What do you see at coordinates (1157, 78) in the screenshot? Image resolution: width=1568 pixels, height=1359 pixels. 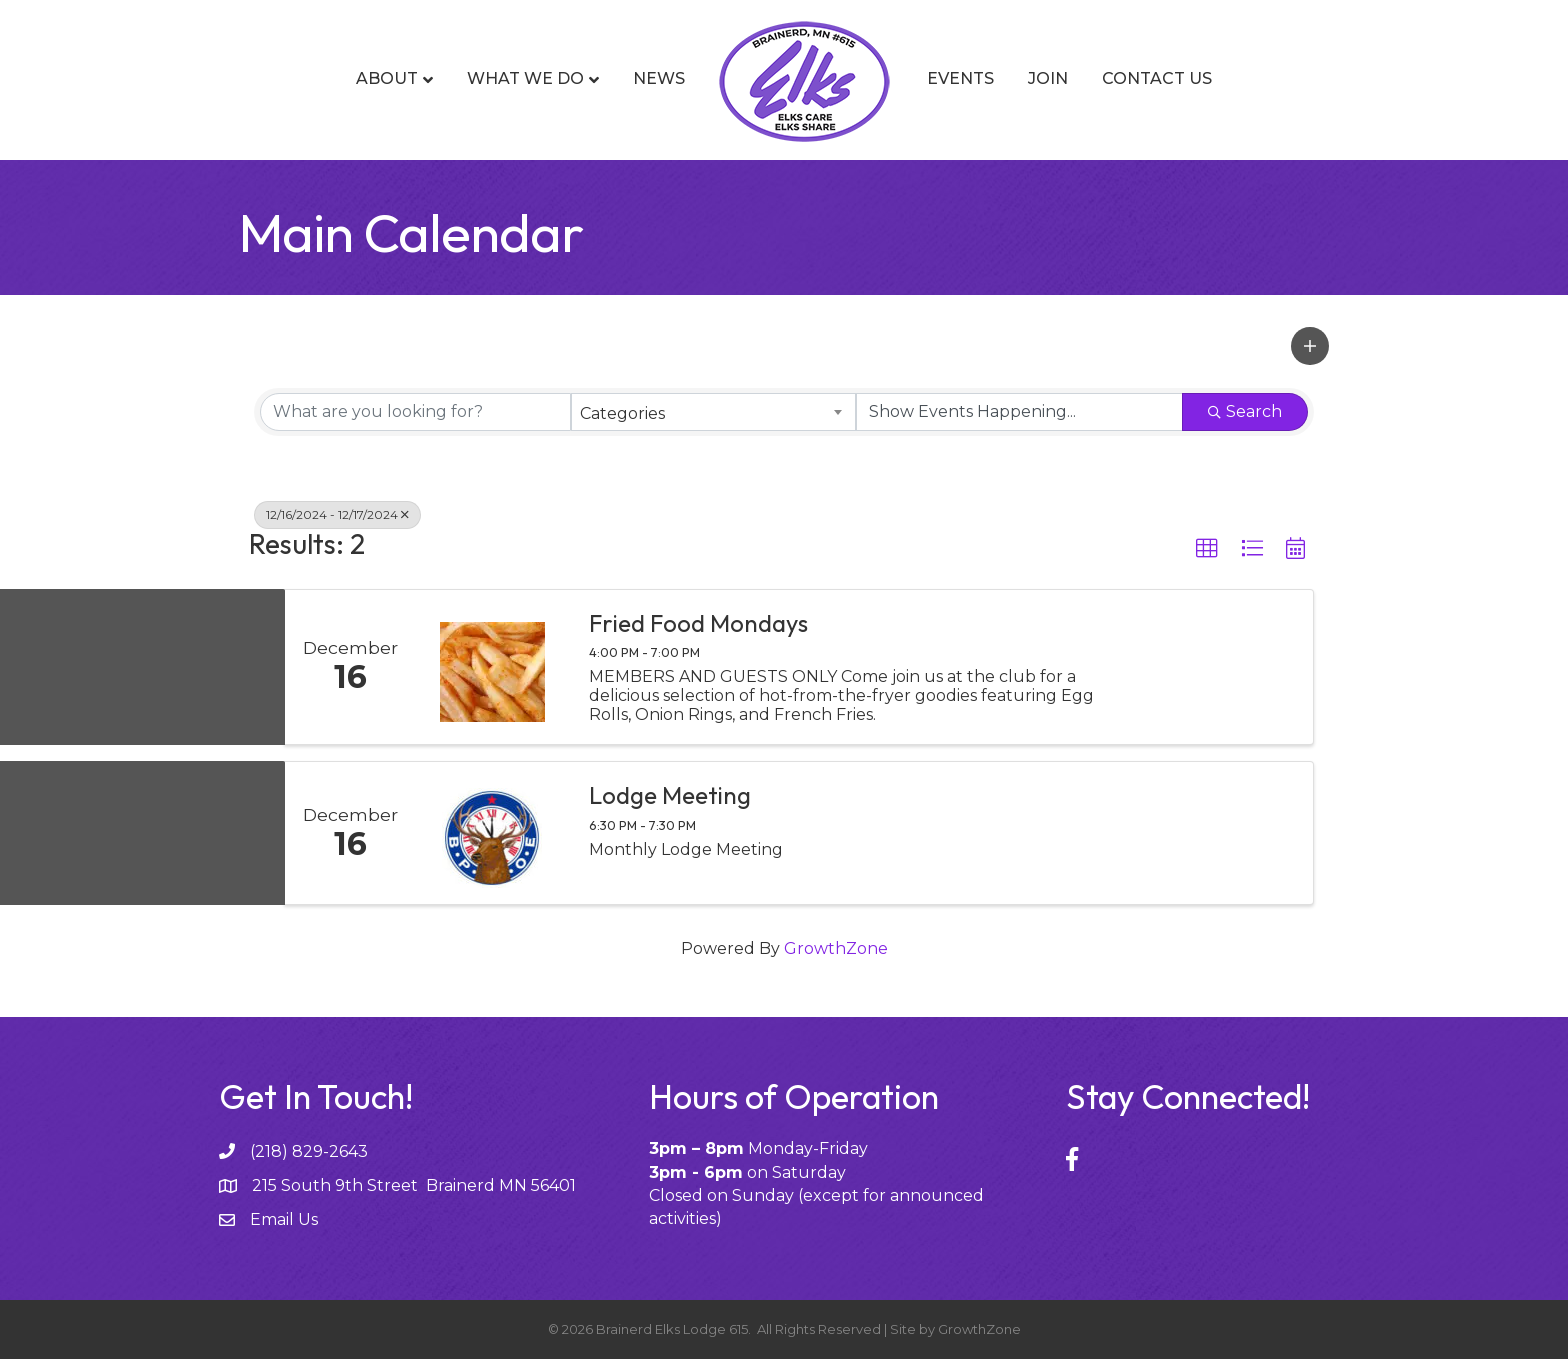 I see `Contact Us` at bounding box center [1157, 78].